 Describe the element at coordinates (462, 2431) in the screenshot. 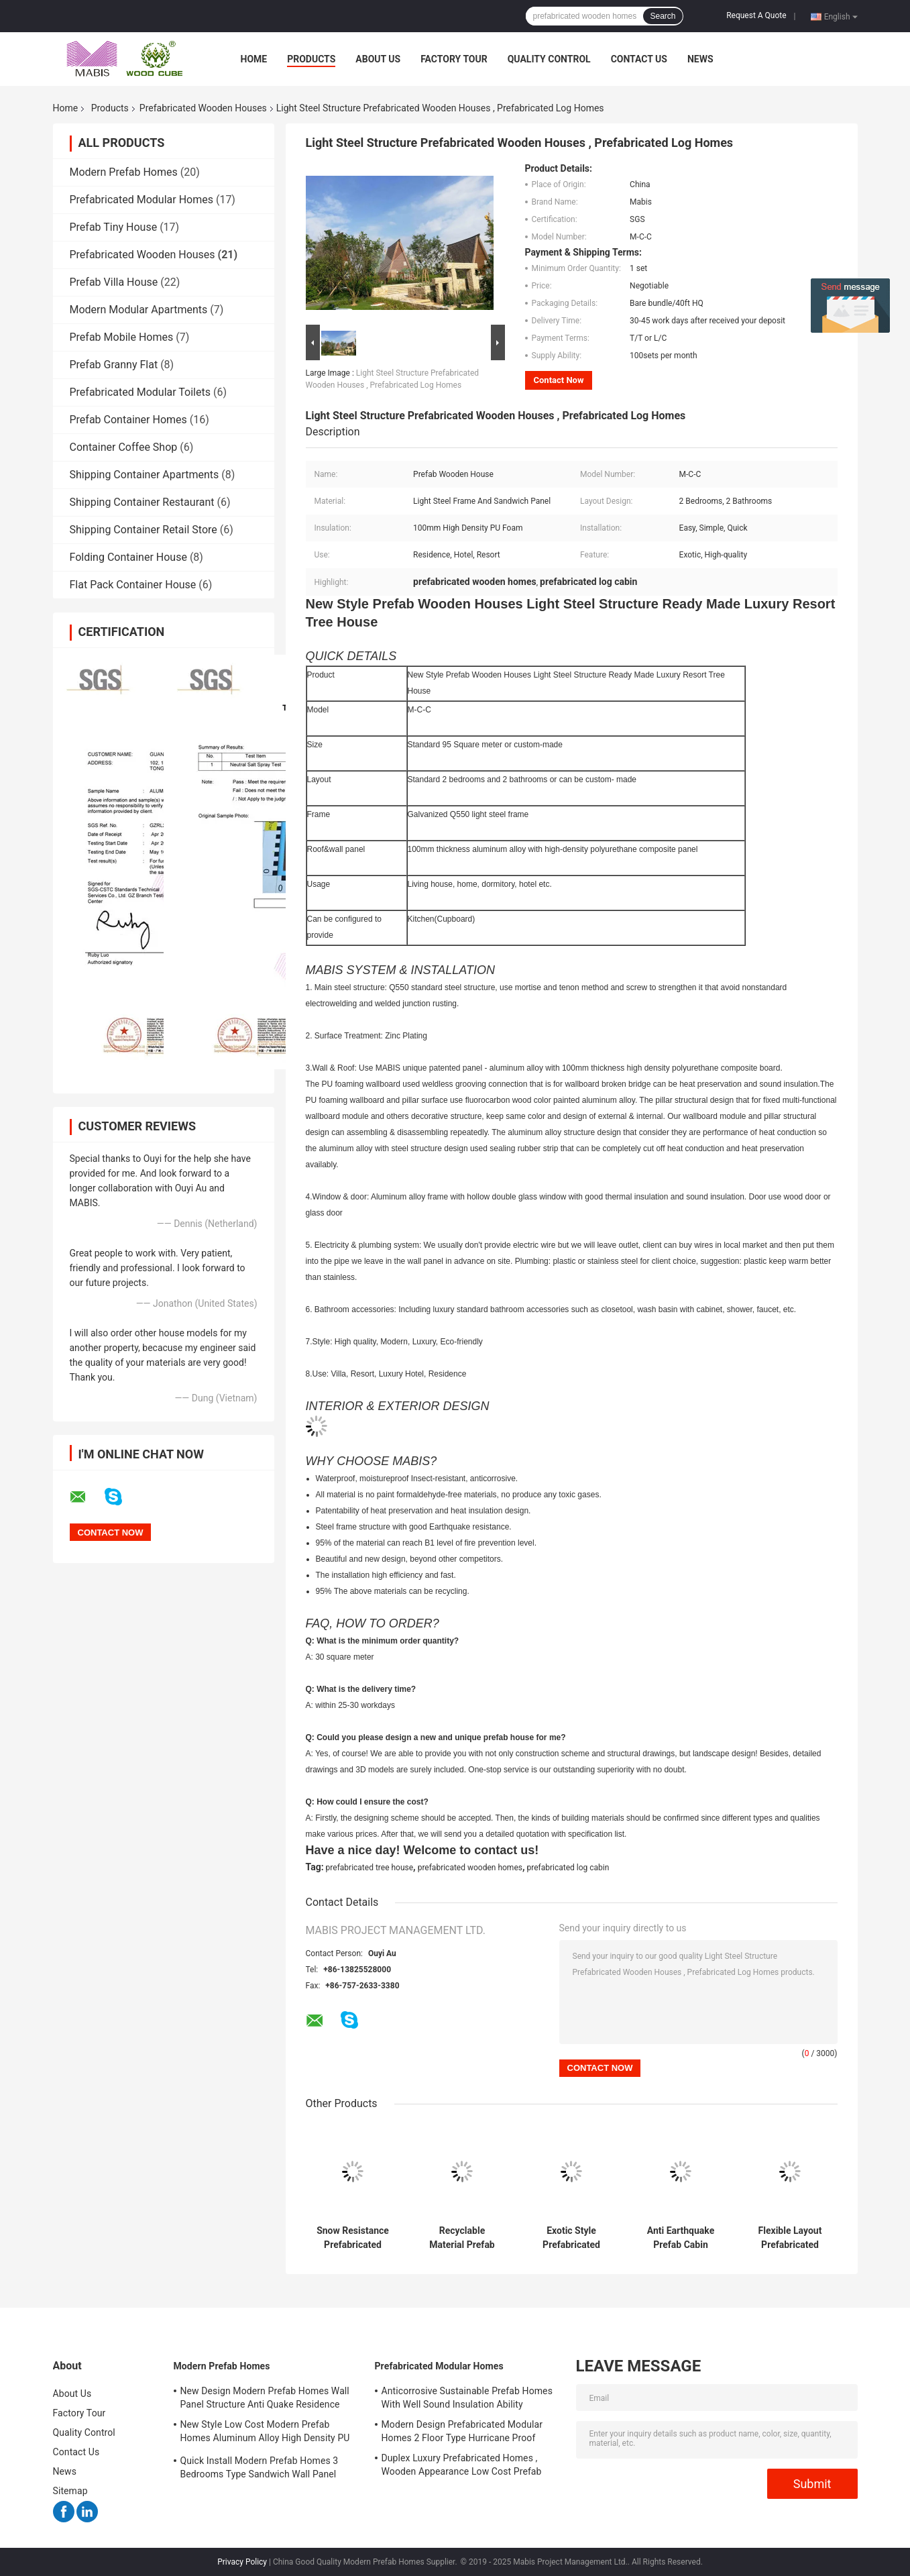

I see `Modern Design Prefabricated Modular Homes 2 Floor Type Hurricane Proof` at that location.